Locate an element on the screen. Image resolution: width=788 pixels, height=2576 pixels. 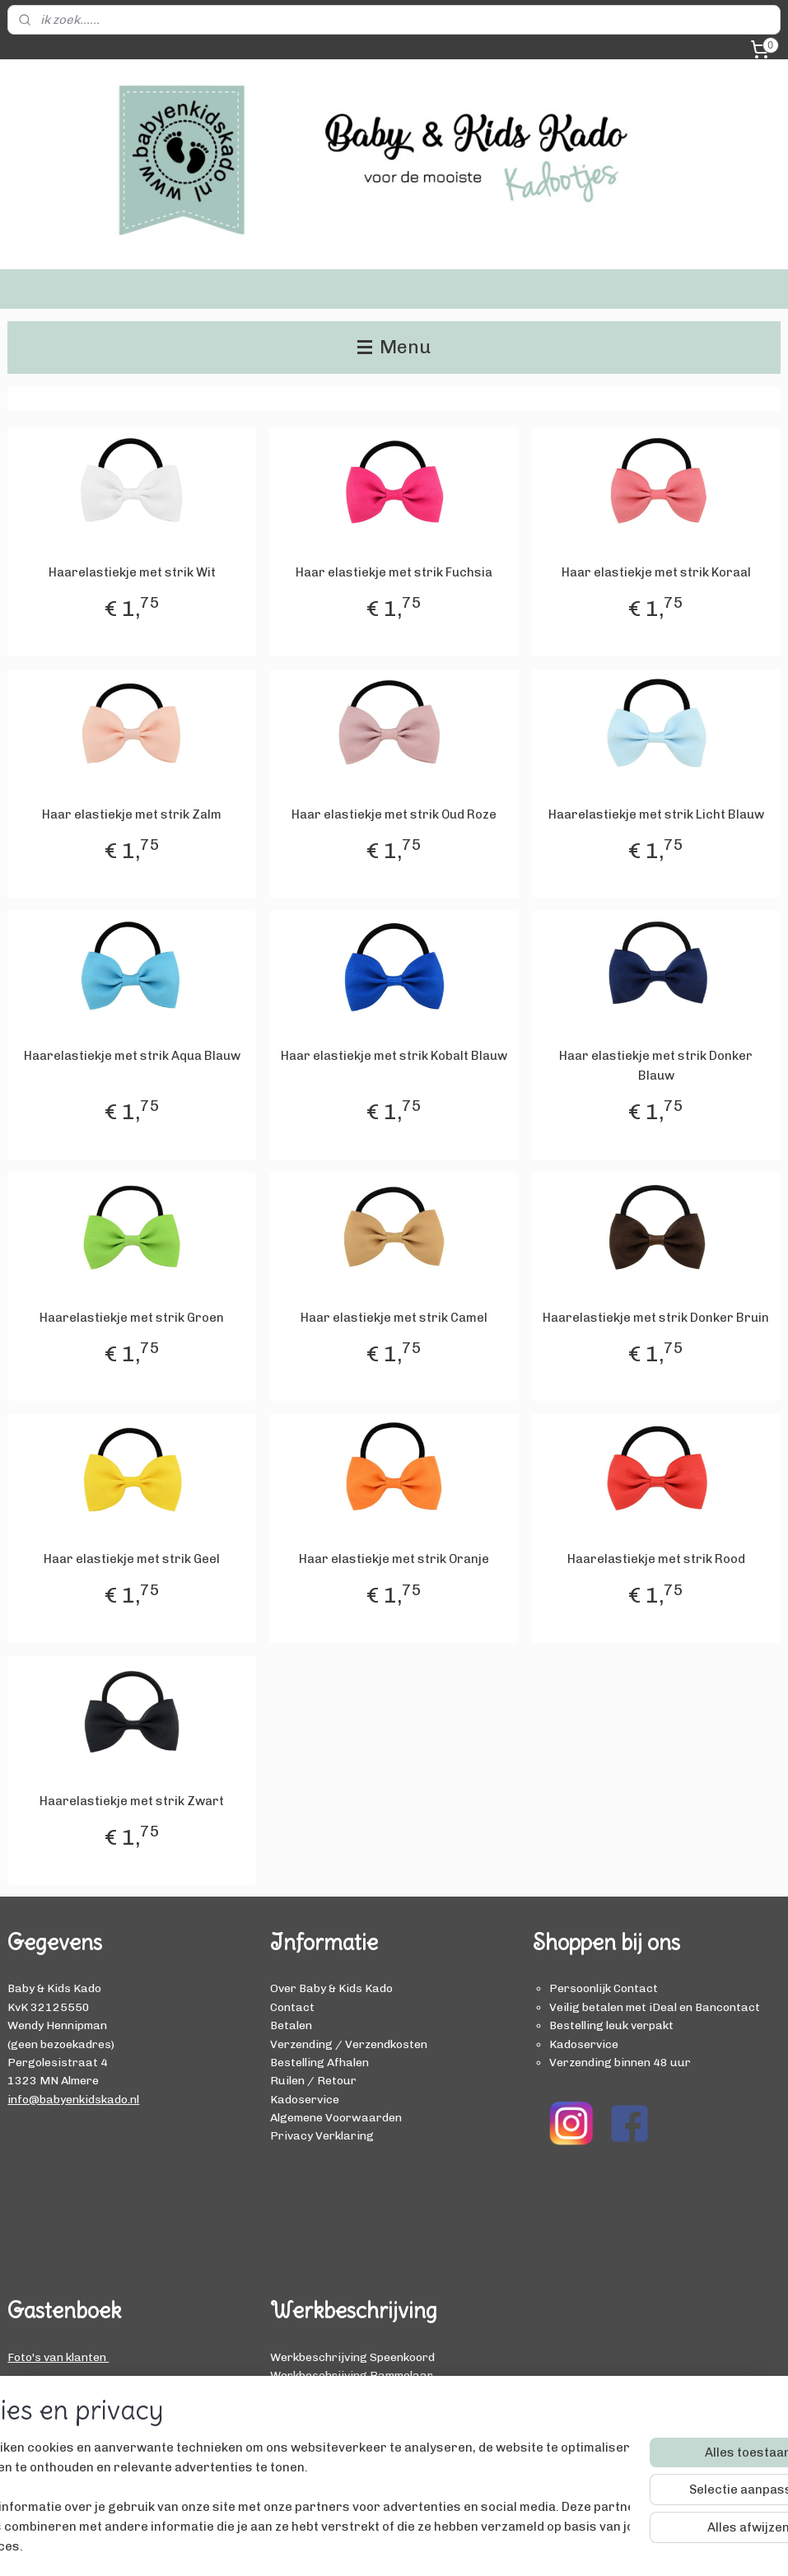
Contact is located at coordinates (292, 2007).